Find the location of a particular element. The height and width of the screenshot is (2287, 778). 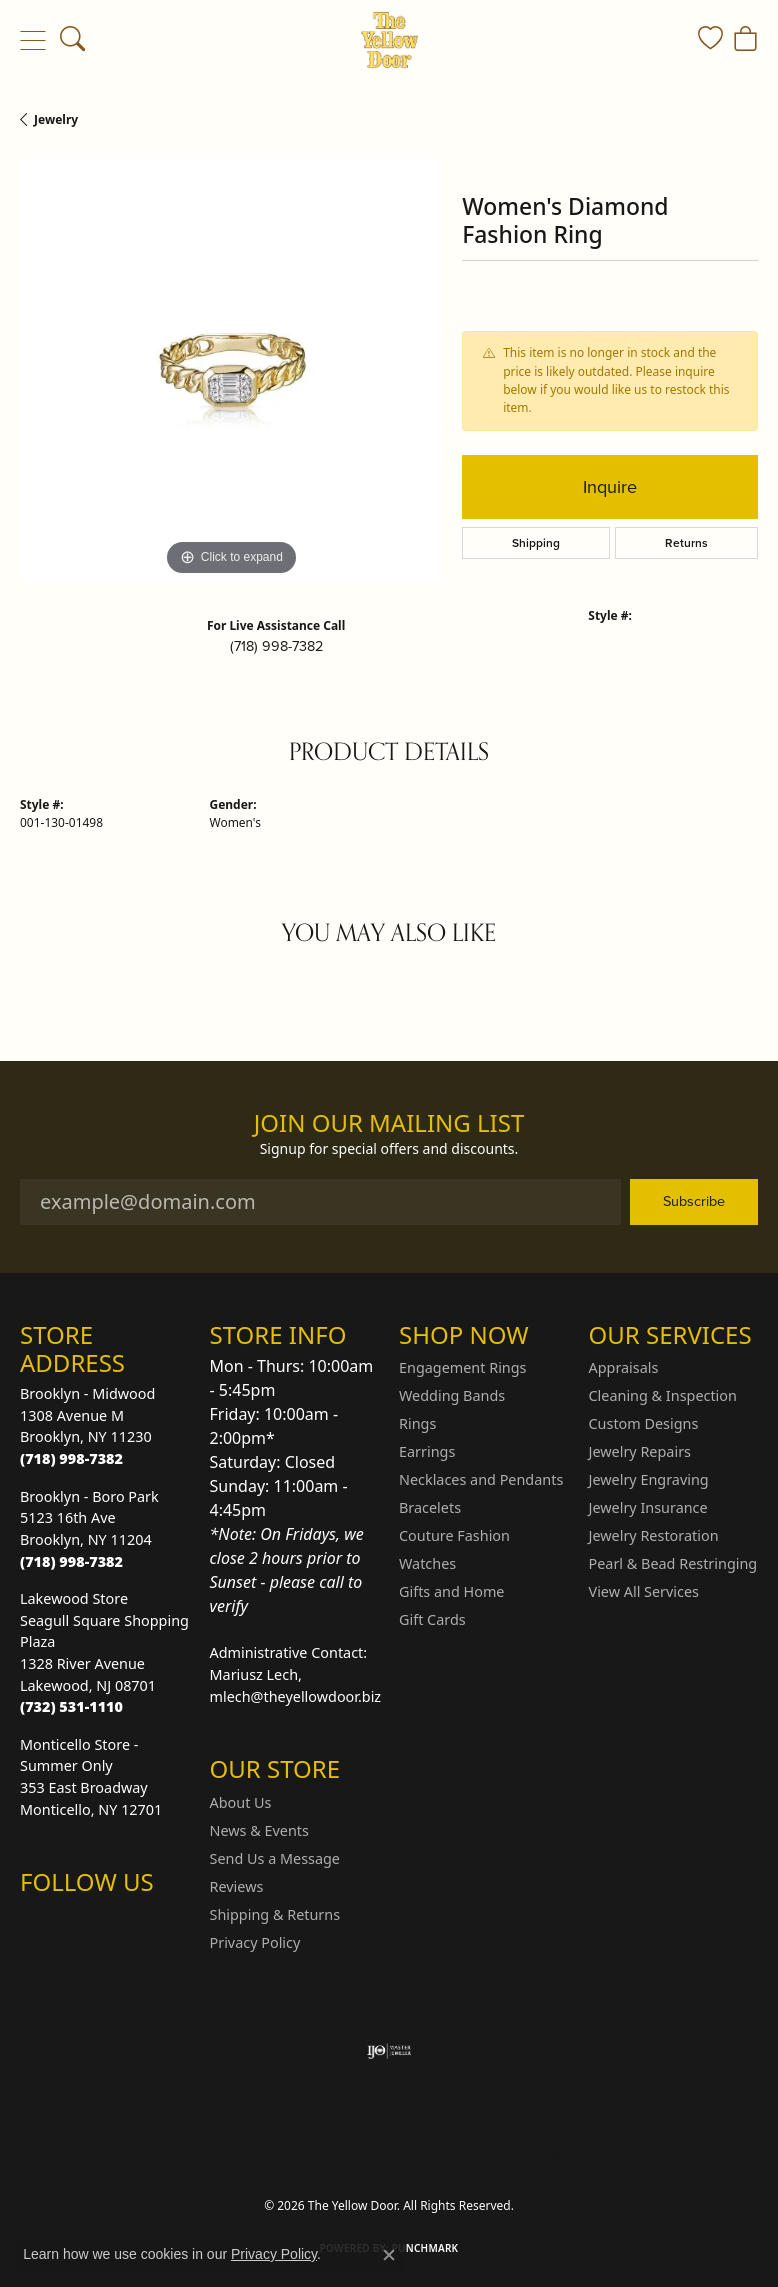

Bracelets [menuitem] is located at coordinates (430, 1507).